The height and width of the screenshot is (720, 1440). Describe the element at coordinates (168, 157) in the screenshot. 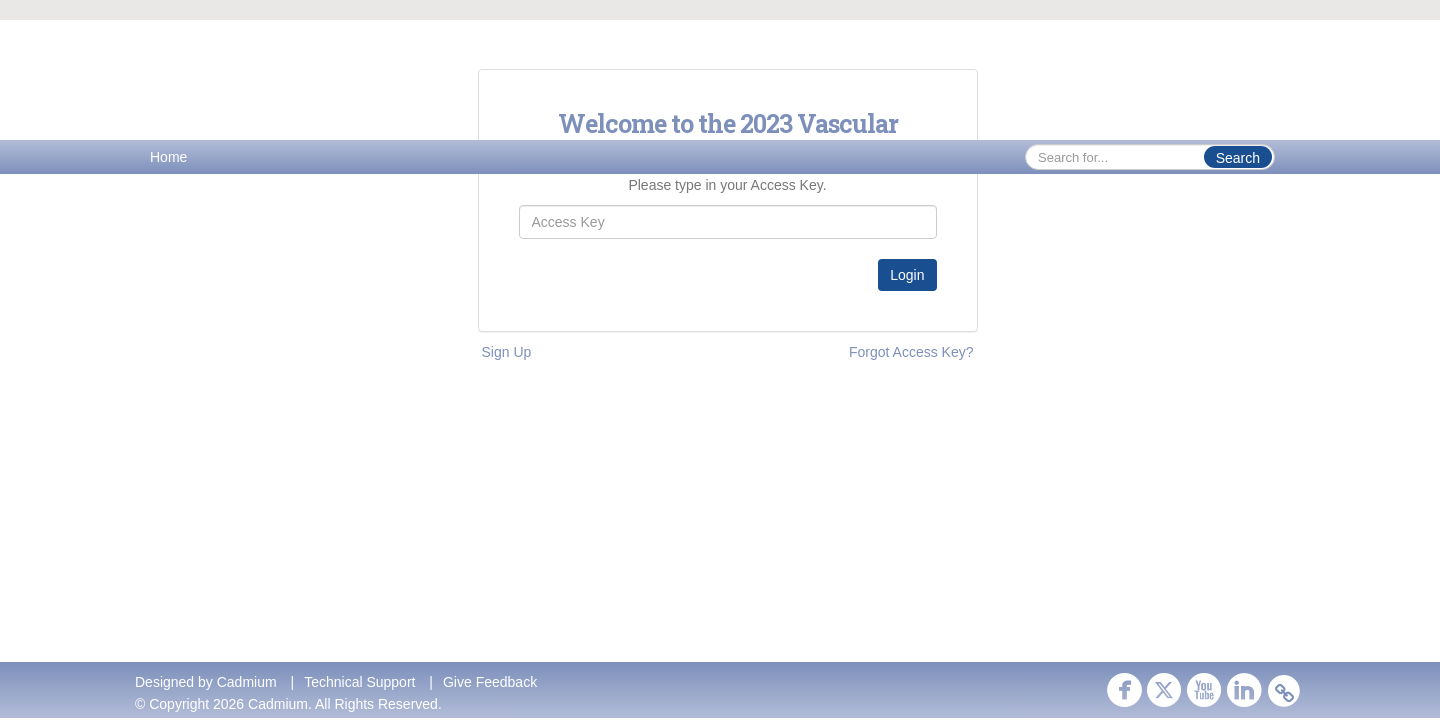

I see `Home` at that location.